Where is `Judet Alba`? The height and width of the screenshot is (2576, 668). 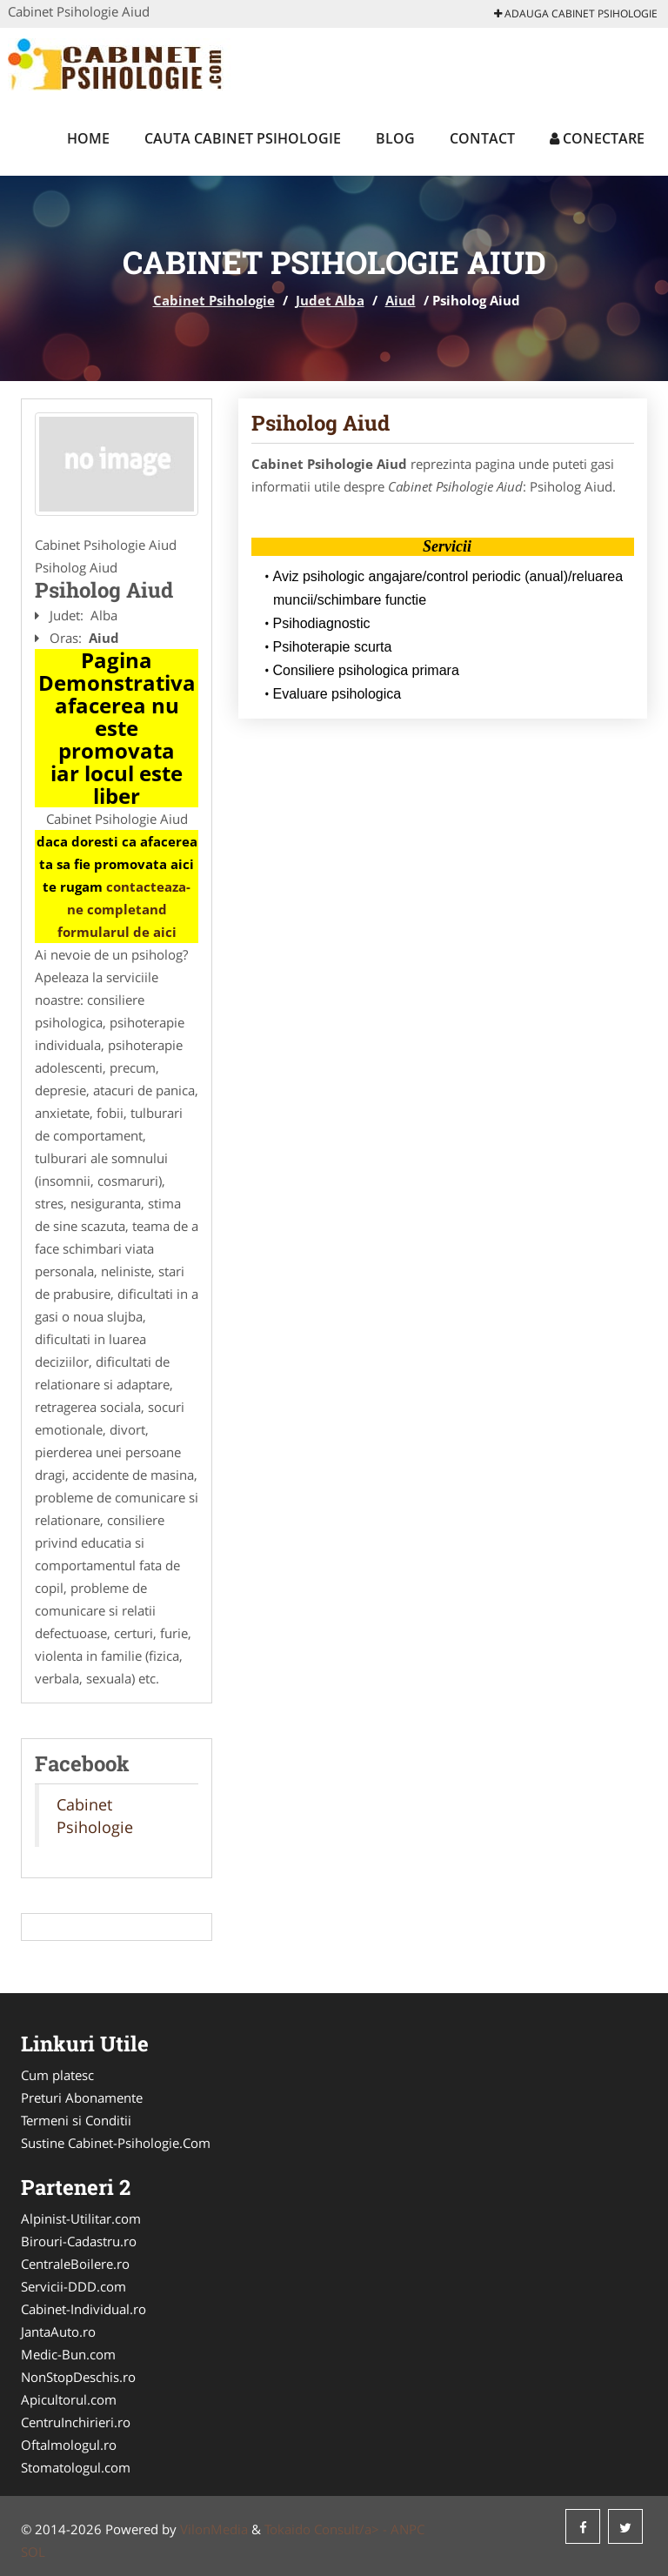
Judet Alba is located at coordinates (330, 300).